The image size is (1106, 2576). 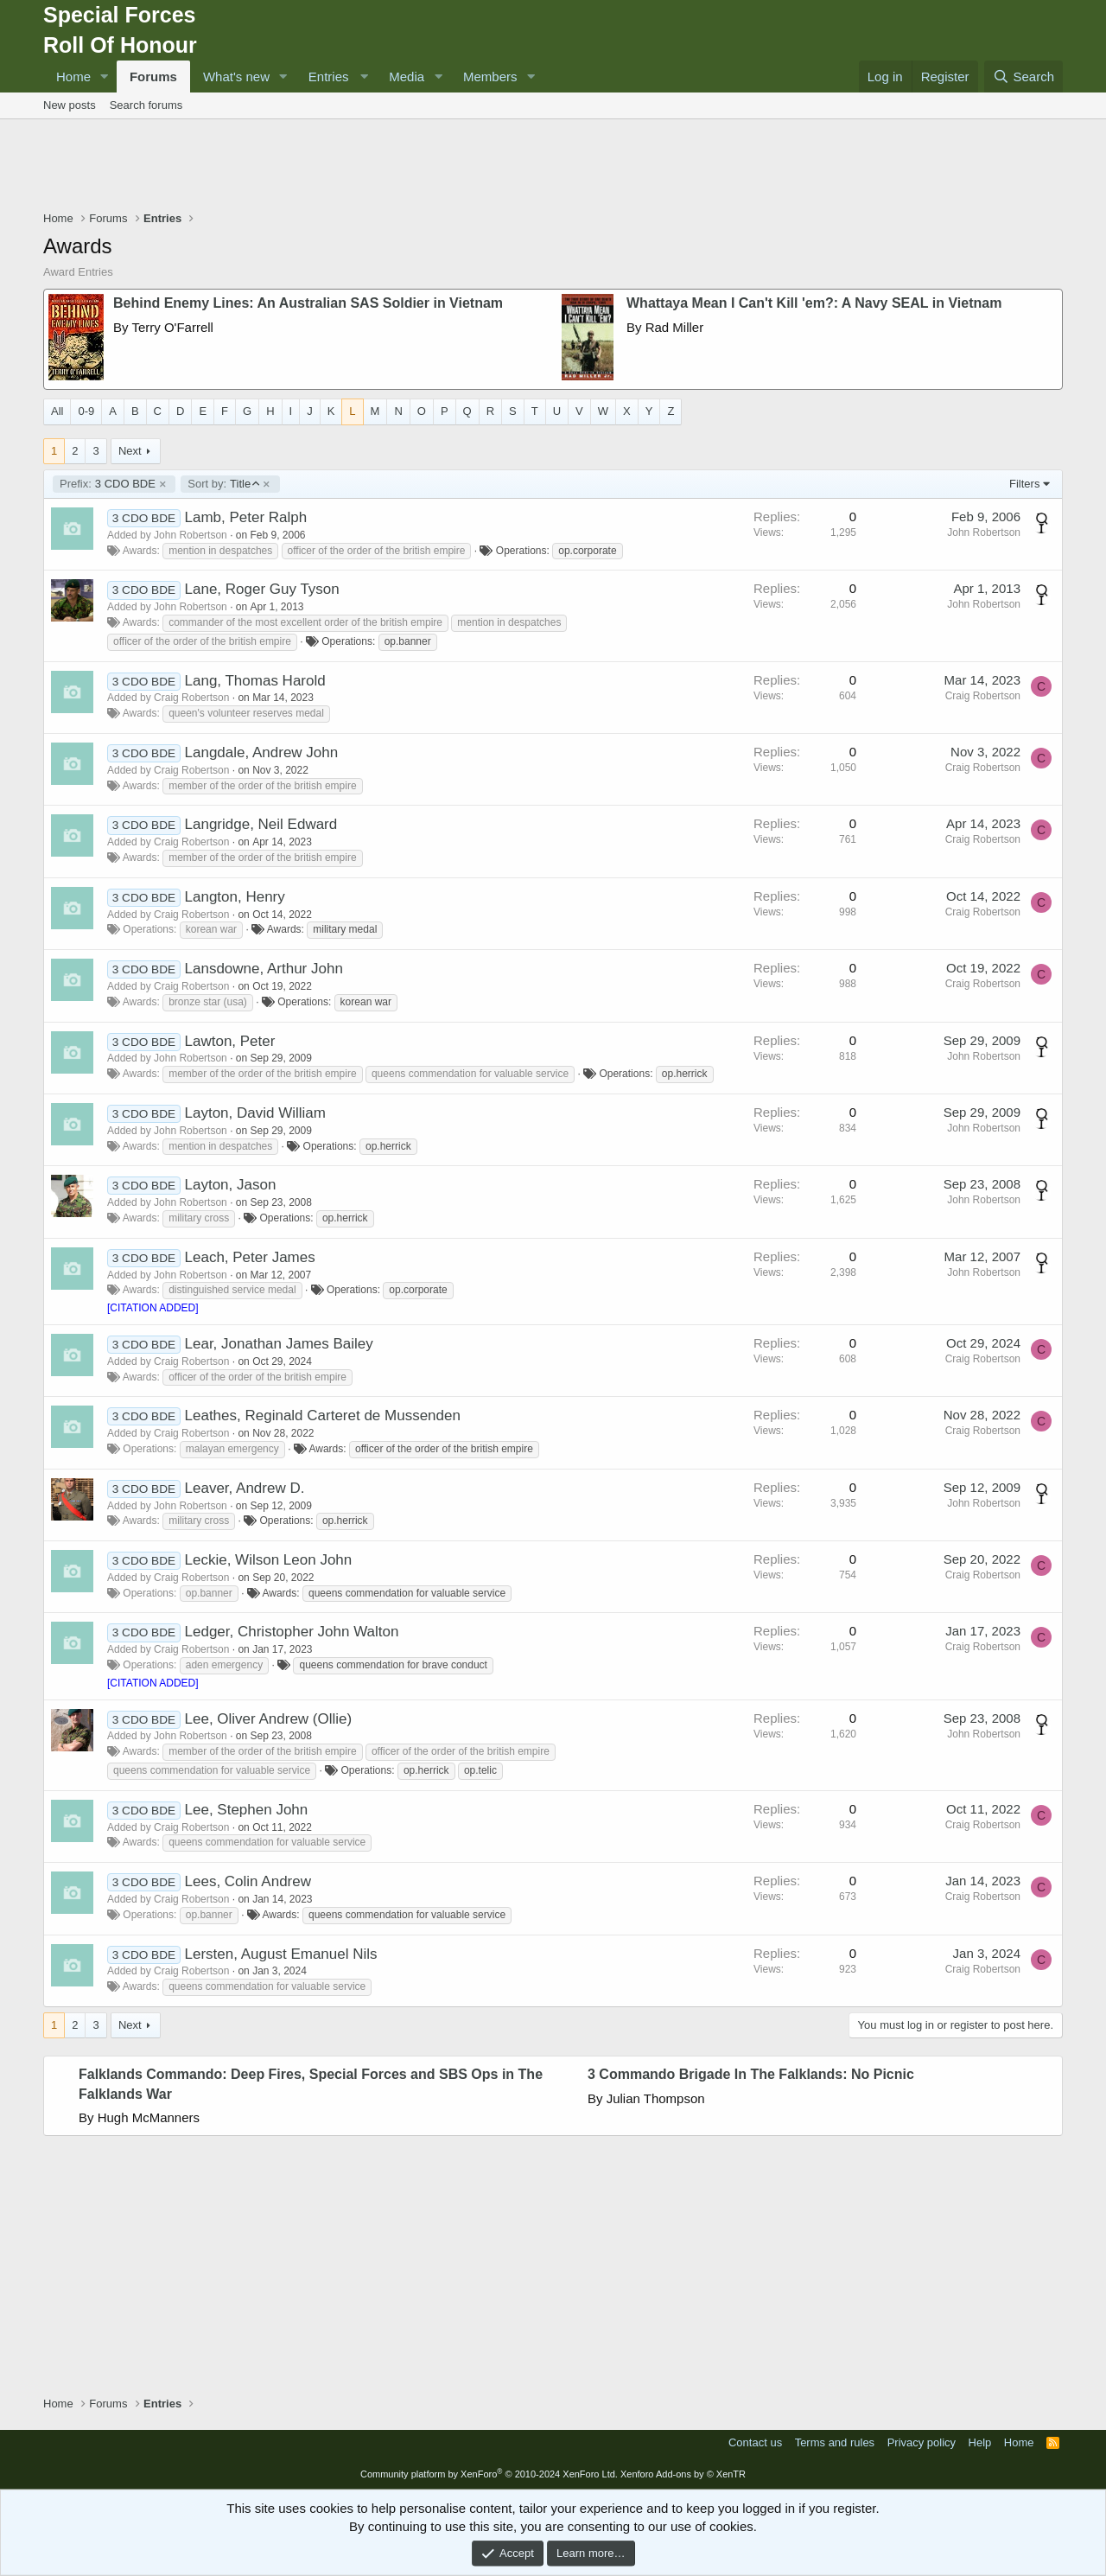 I want to click on Leckie, Wilson Leon John, so click(x=269, y=1560).